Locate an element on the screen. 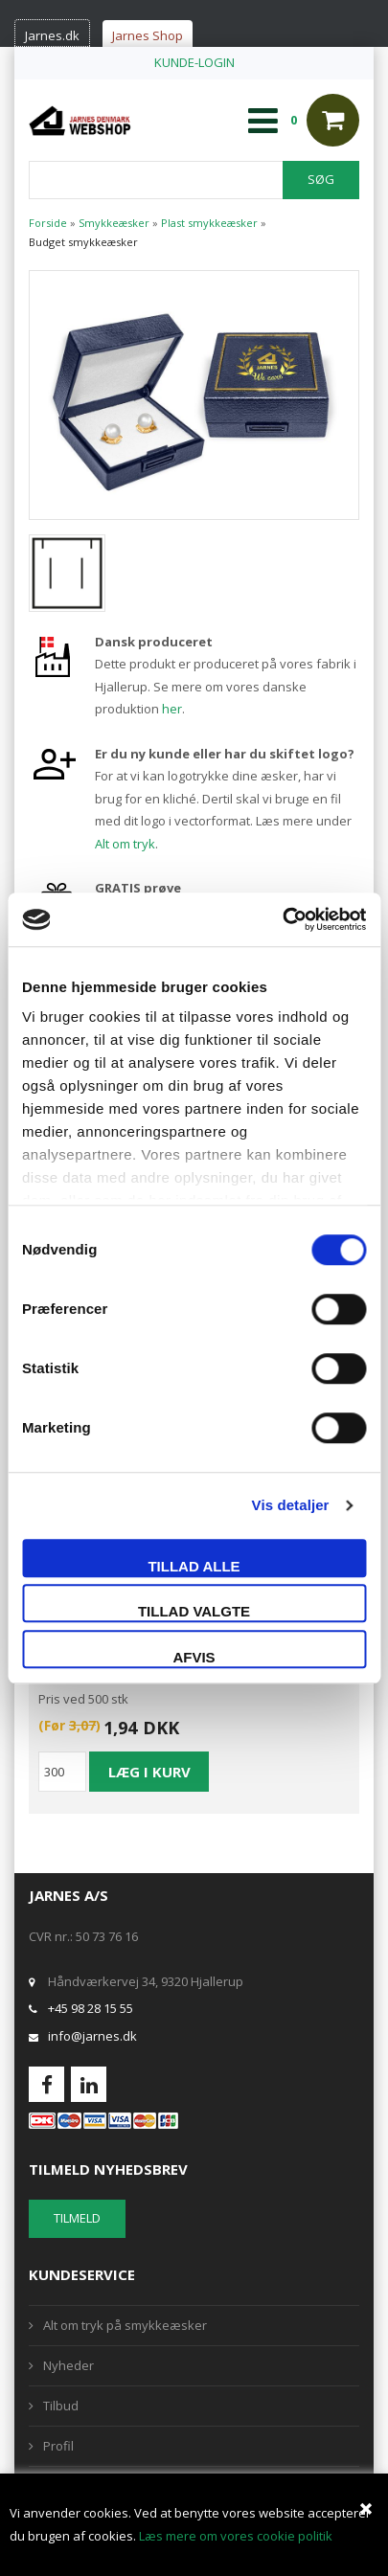 This screenshot has width=388, height=2576. Læs mere om vores cookie politik is located at coordinates (235, 2535).